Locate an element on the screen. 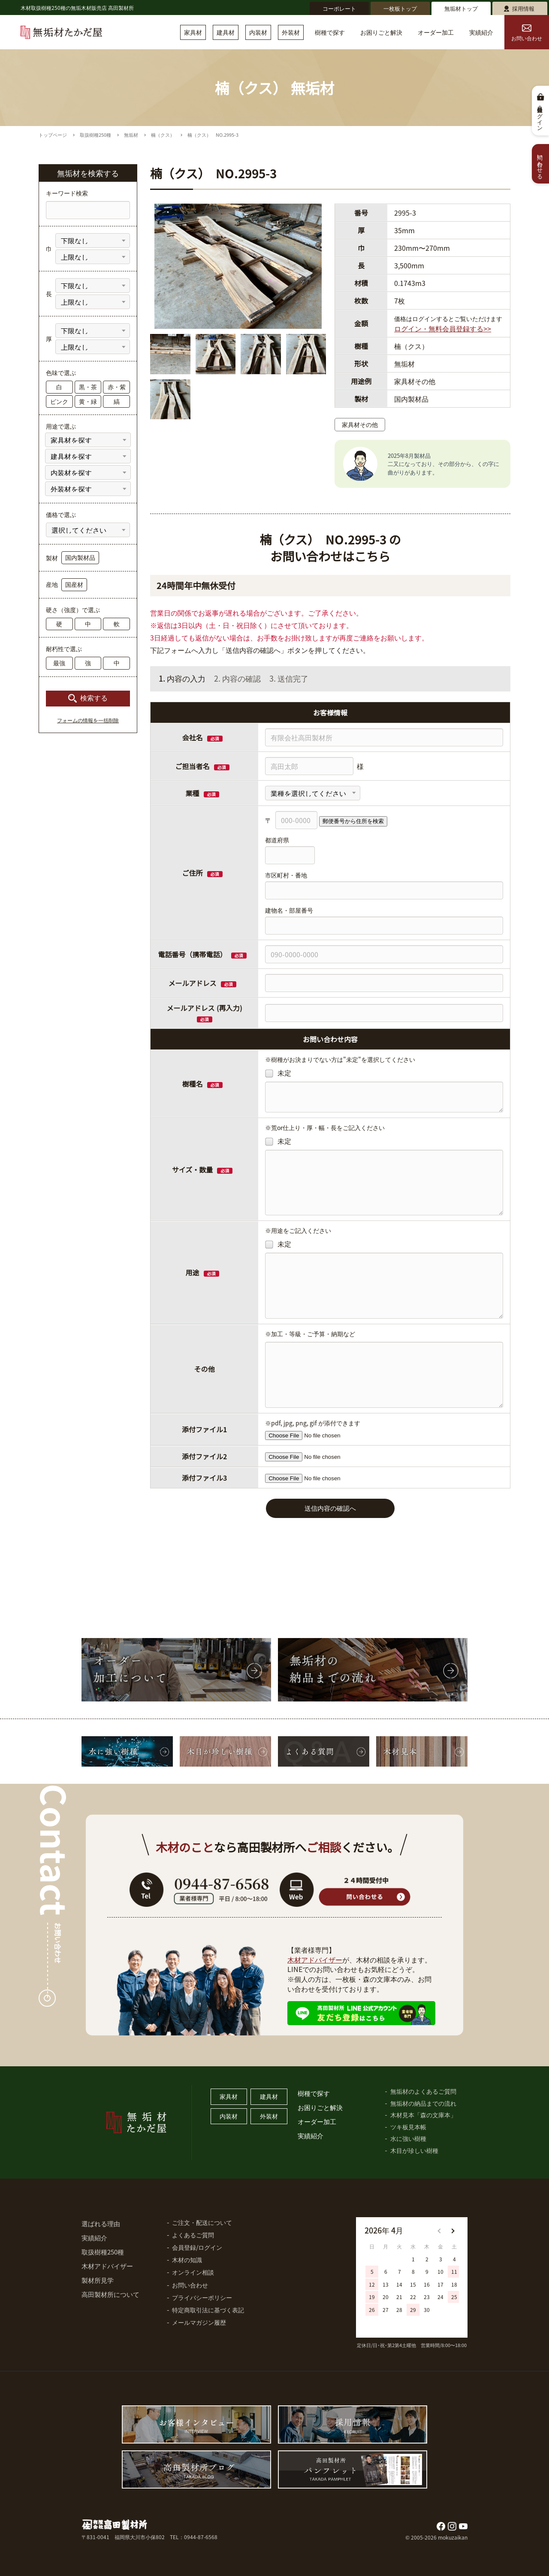 The image size is (549, 2576). 特定商取引法に基づく表記 is located at coordinates (208, 2309).